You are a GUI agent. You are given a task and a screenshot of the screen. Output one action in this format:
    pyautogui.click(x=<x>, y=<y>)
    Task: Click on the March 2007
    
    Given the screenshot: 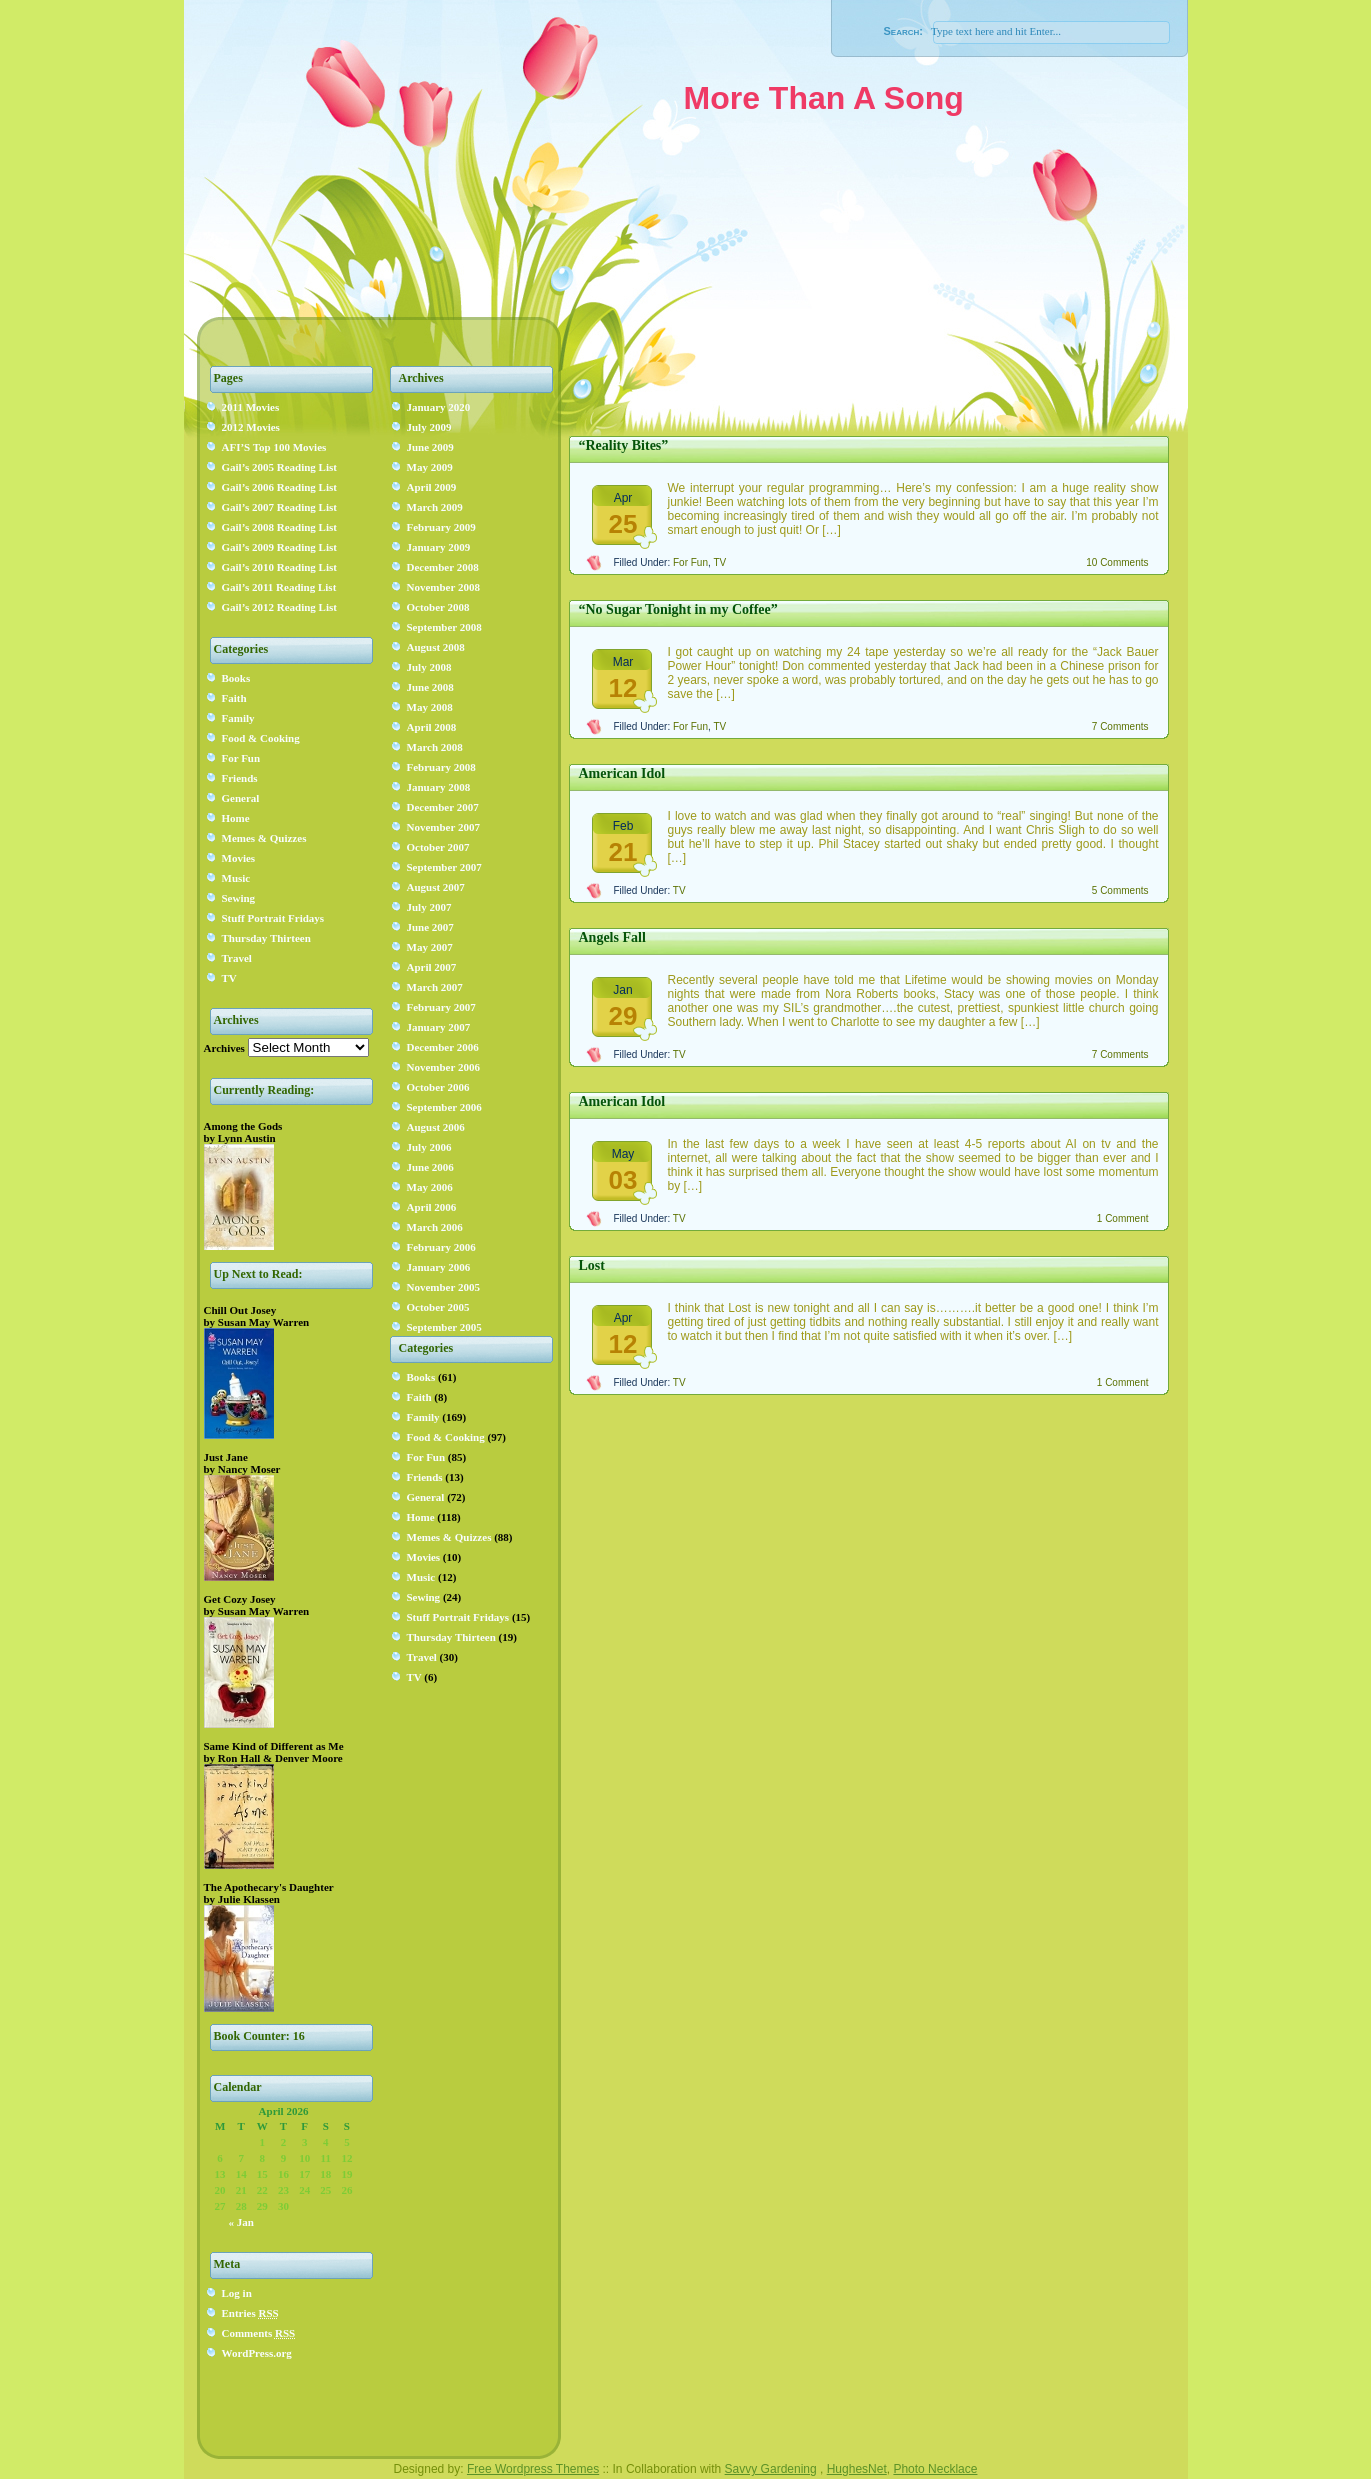 What is the action you would take?
    pyautogui.click(x=435, y=987)
    